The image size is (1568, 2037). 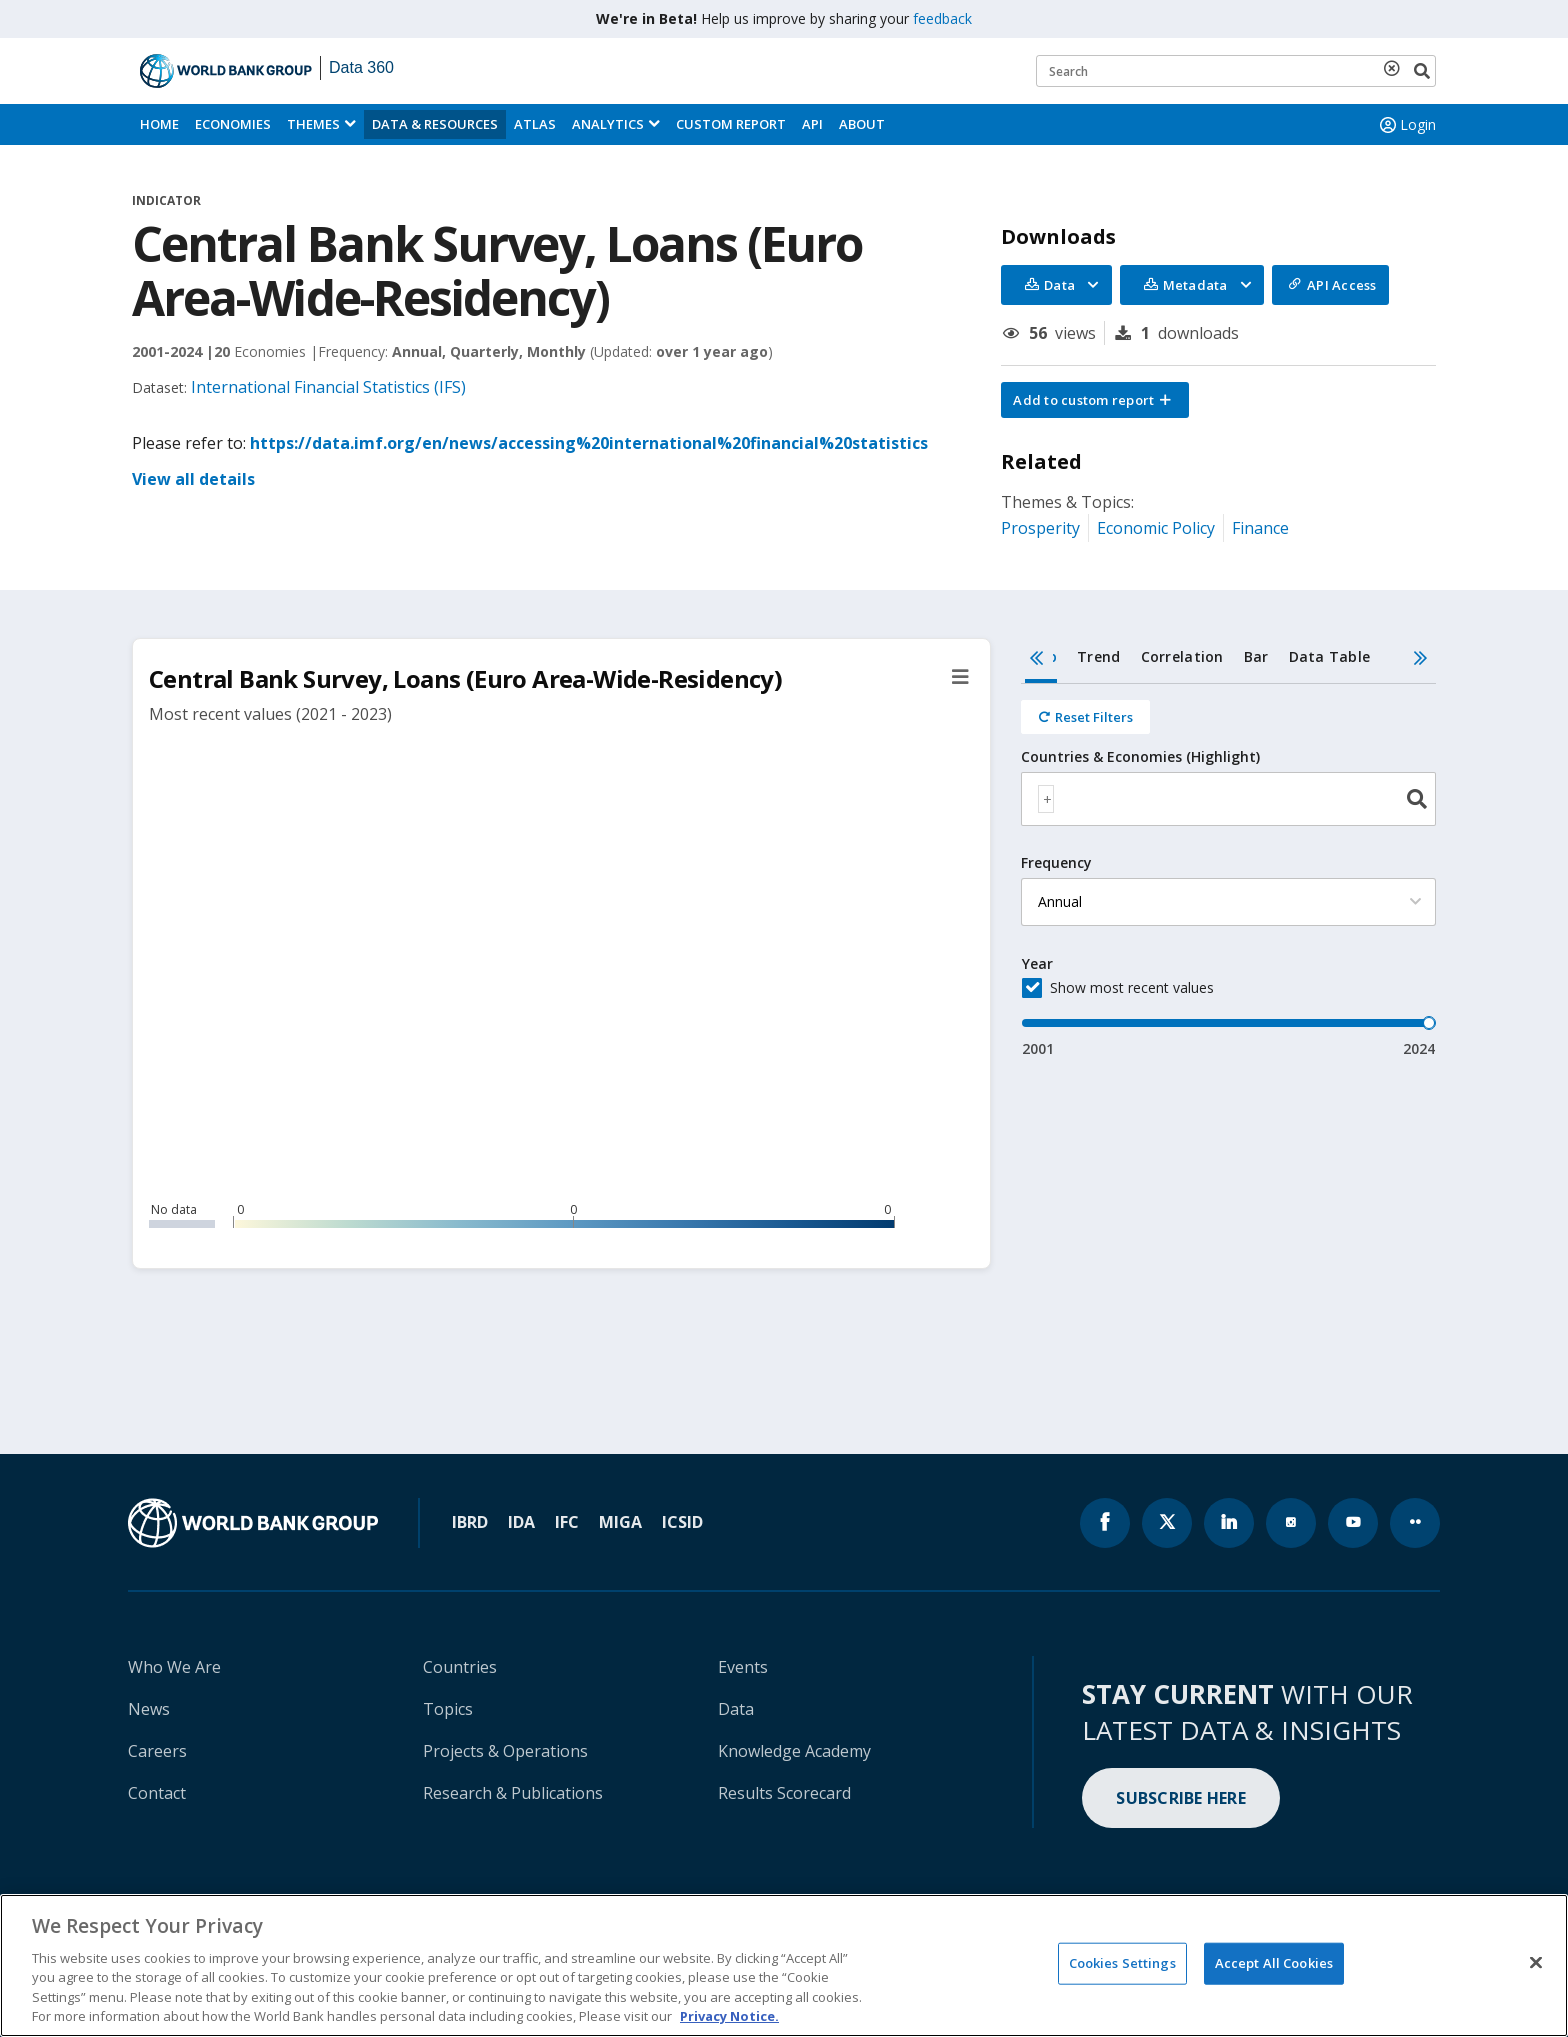 What do you see at coordinates (743, 1667) in the screenshot?
I see `Events` at bounding box center [743, 1667].